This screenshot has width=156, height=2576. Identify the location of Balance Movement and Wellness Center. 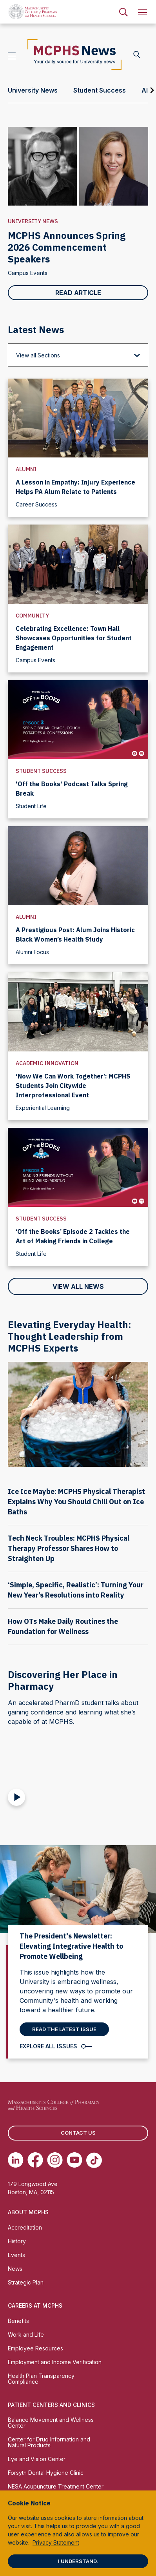
(51, 2422).